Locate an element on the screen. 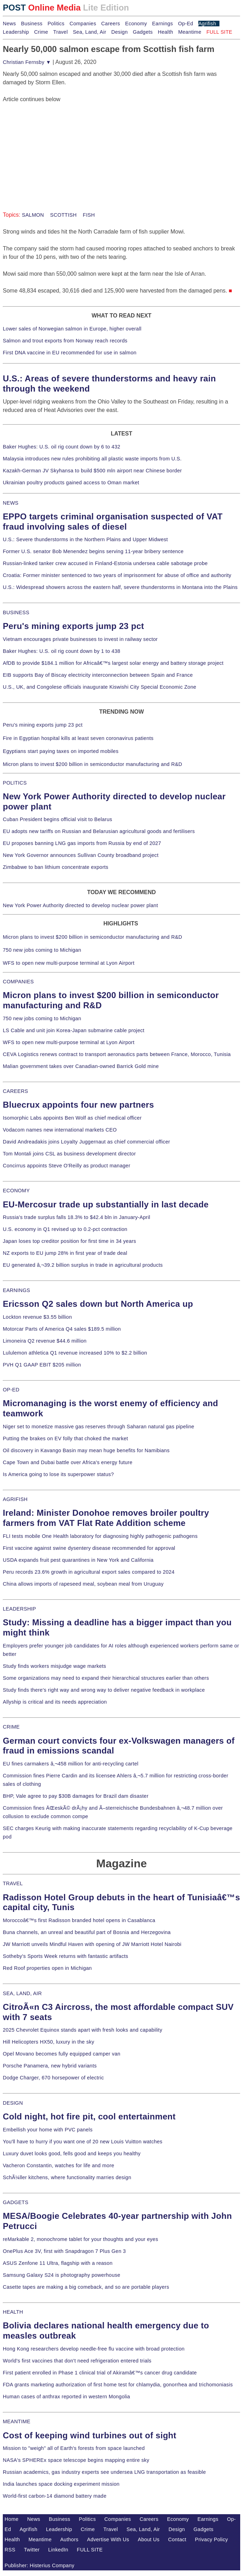  Sea, Land, Air is located at coordinates (89, 32).